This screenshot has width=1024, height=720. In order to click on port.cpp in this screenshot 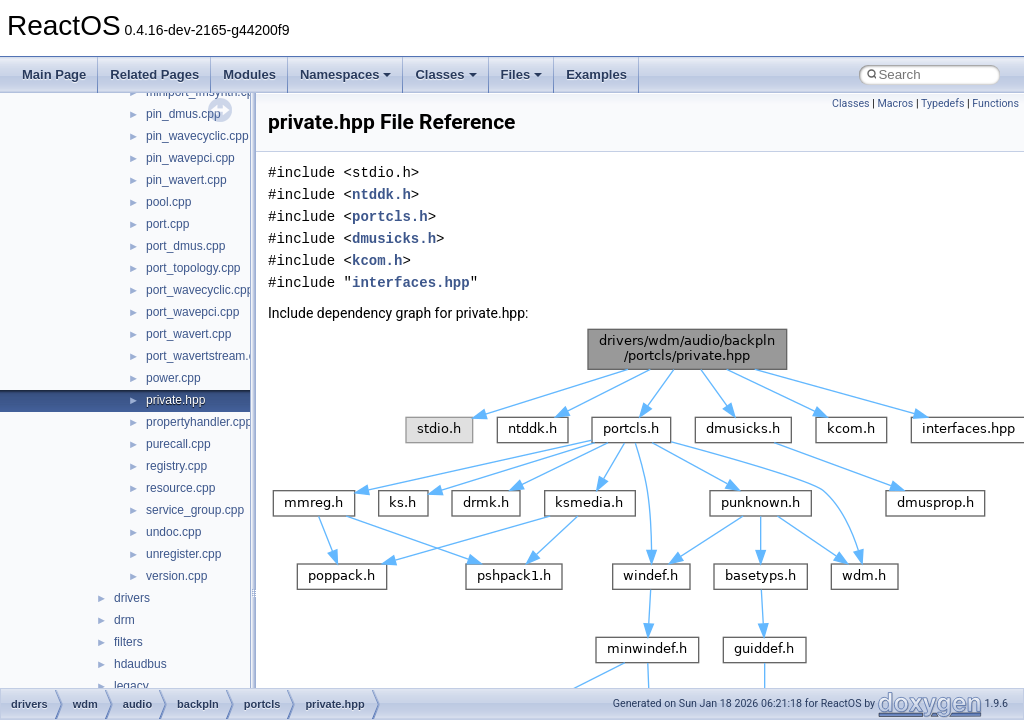, I will do `click(167, 224)`.